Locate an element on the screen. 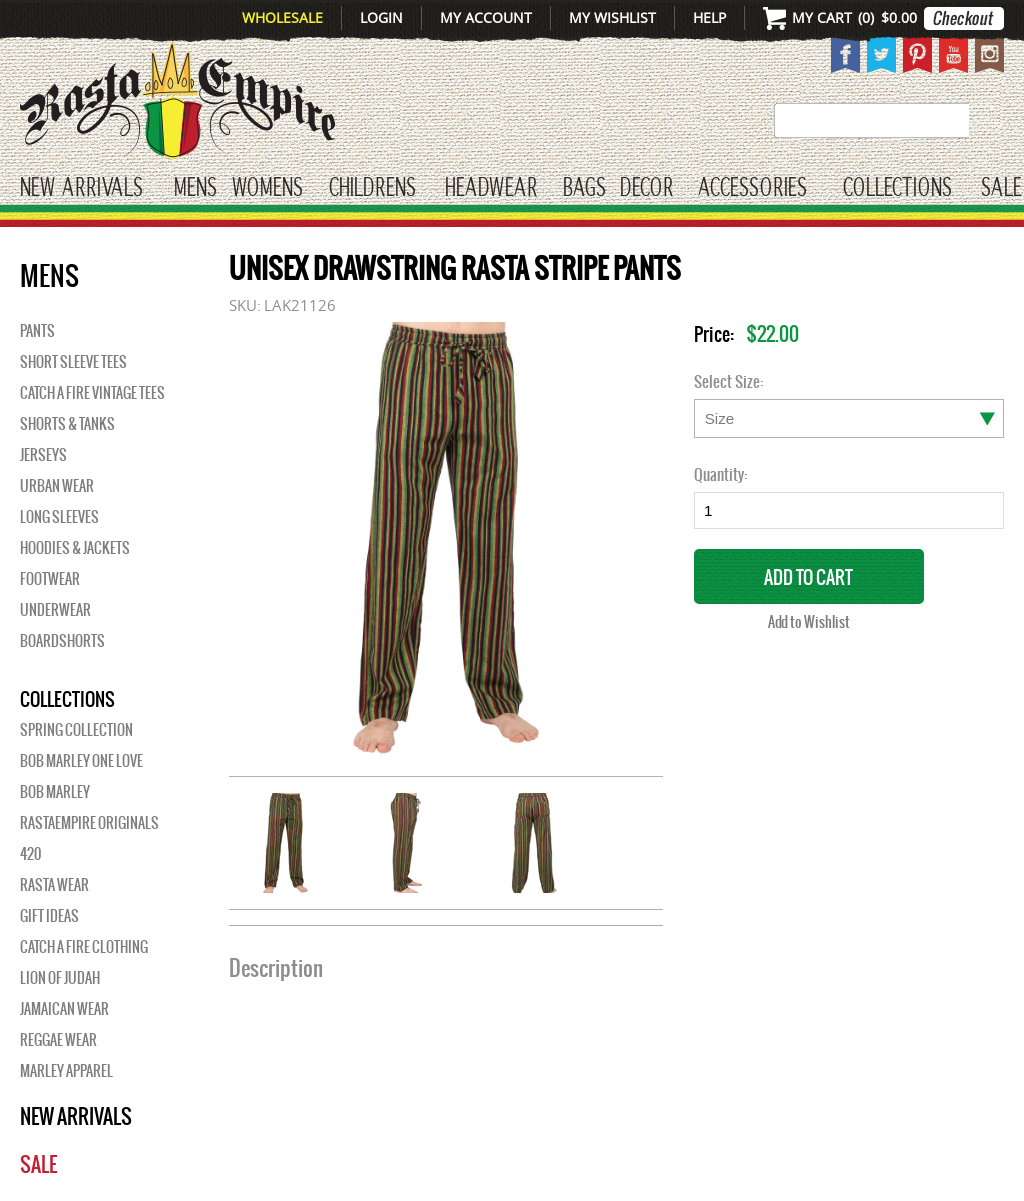  Collections is located at coordinates (897, 188).